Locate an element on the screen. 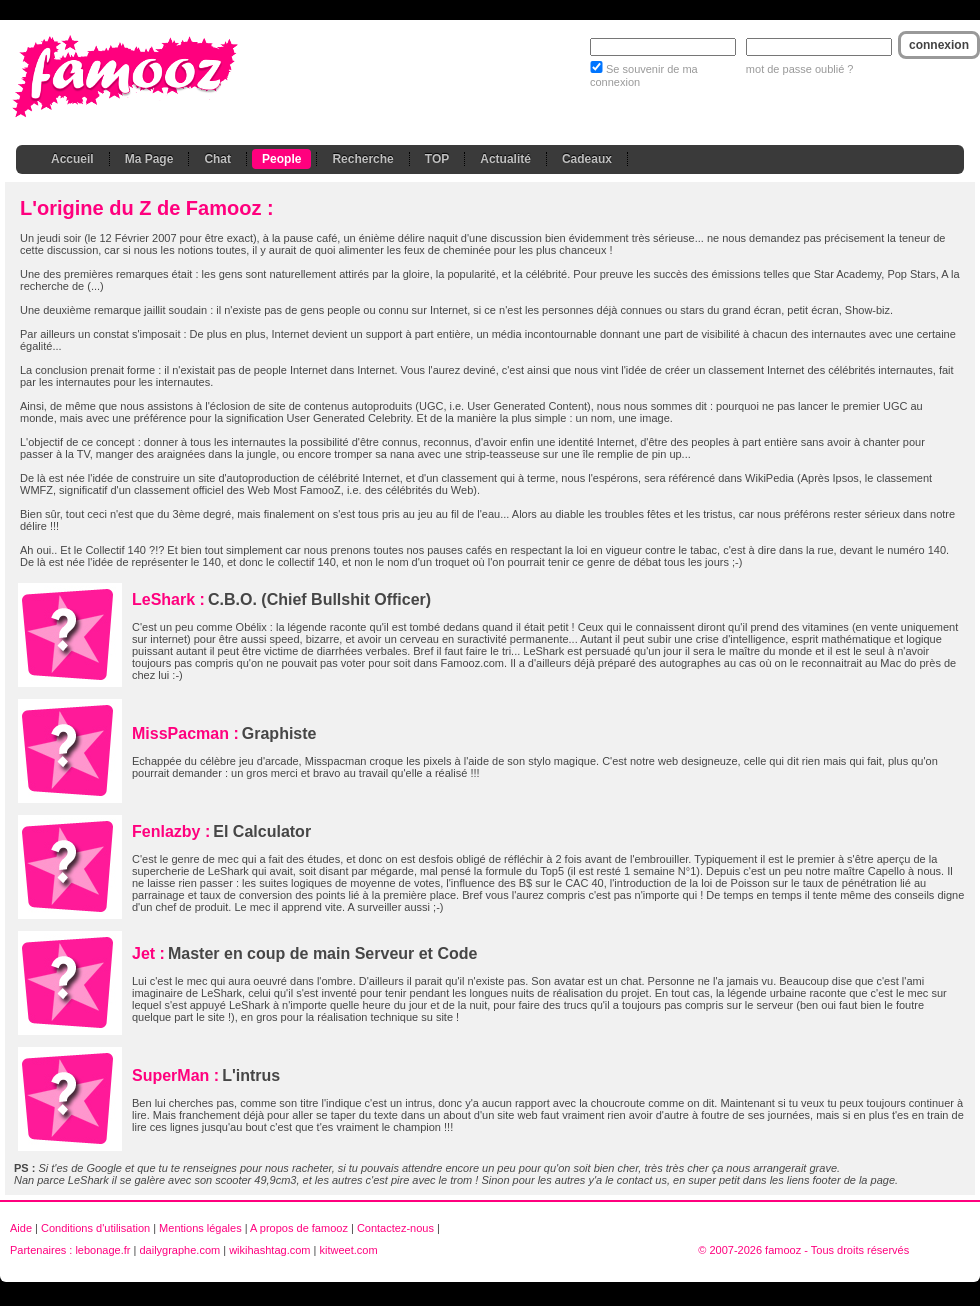 This screenshot has width=980, height=1306. wikihashtag.com is located at coordinates (269, 1250).